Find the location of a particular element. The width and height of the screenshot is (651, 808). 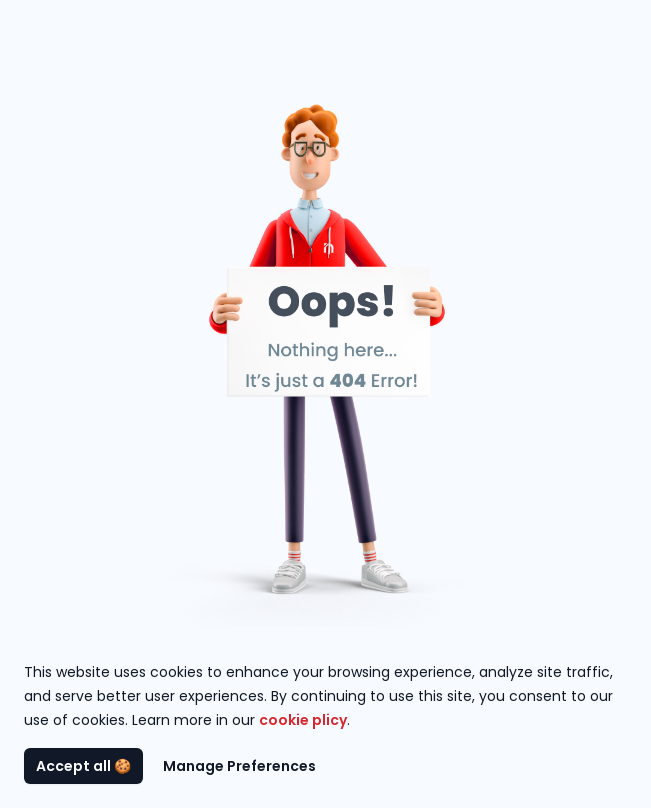

Accept all 🍪 is located at coordinates (83, 766).